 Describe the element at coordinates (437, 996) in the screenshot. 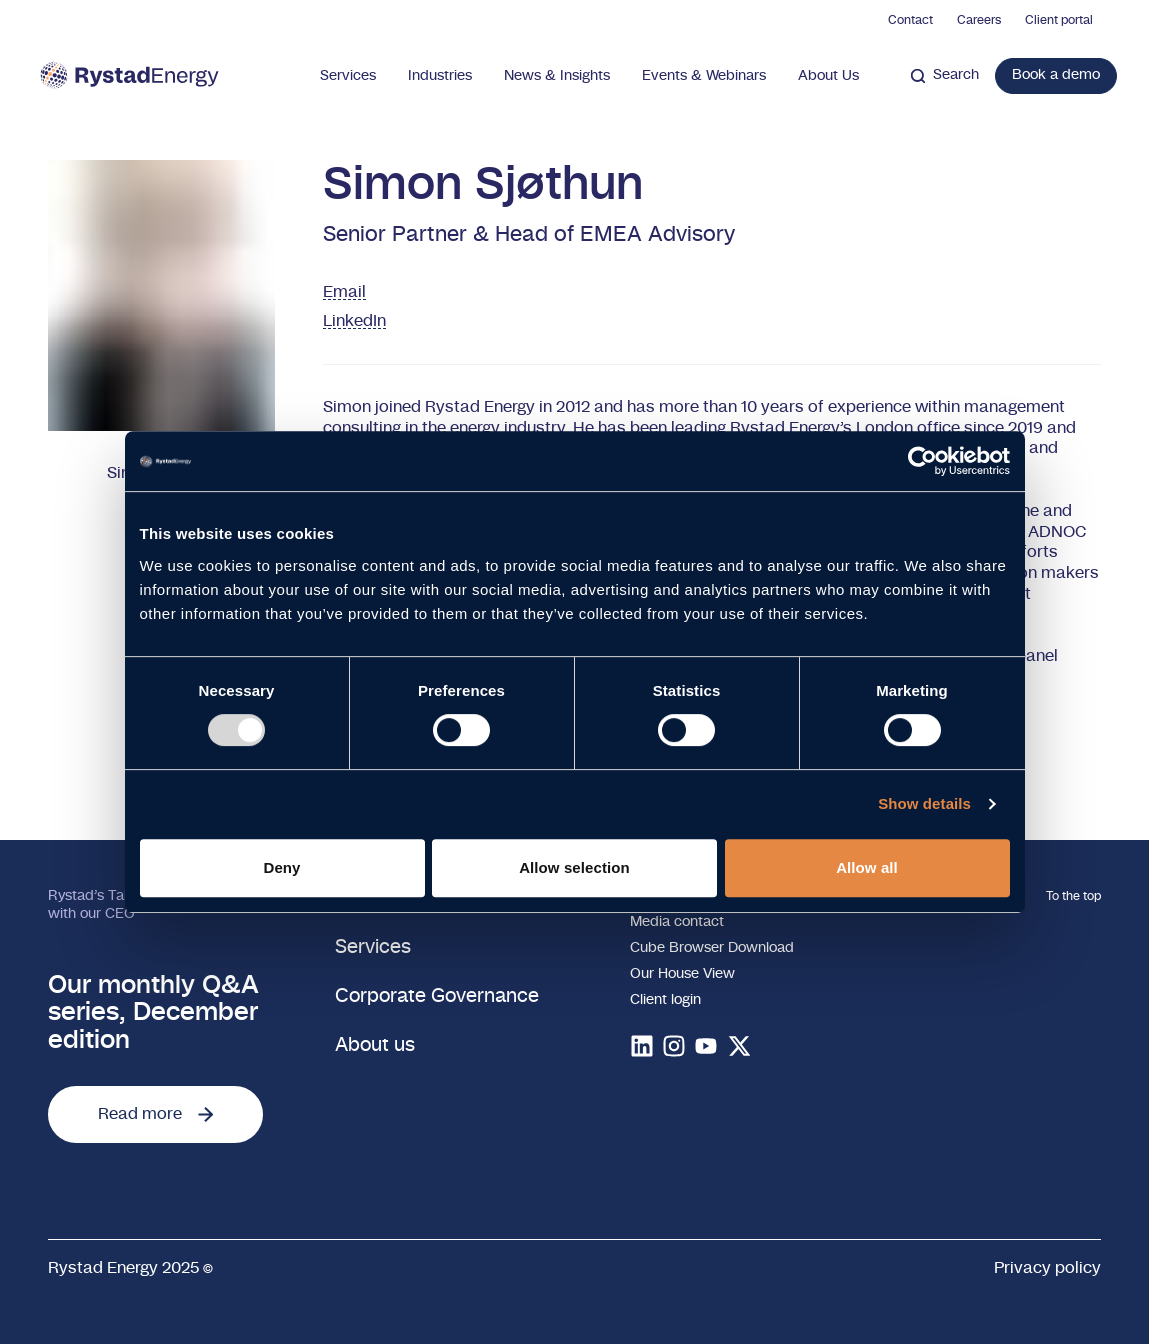

I see `Corporate Governance` at that location.